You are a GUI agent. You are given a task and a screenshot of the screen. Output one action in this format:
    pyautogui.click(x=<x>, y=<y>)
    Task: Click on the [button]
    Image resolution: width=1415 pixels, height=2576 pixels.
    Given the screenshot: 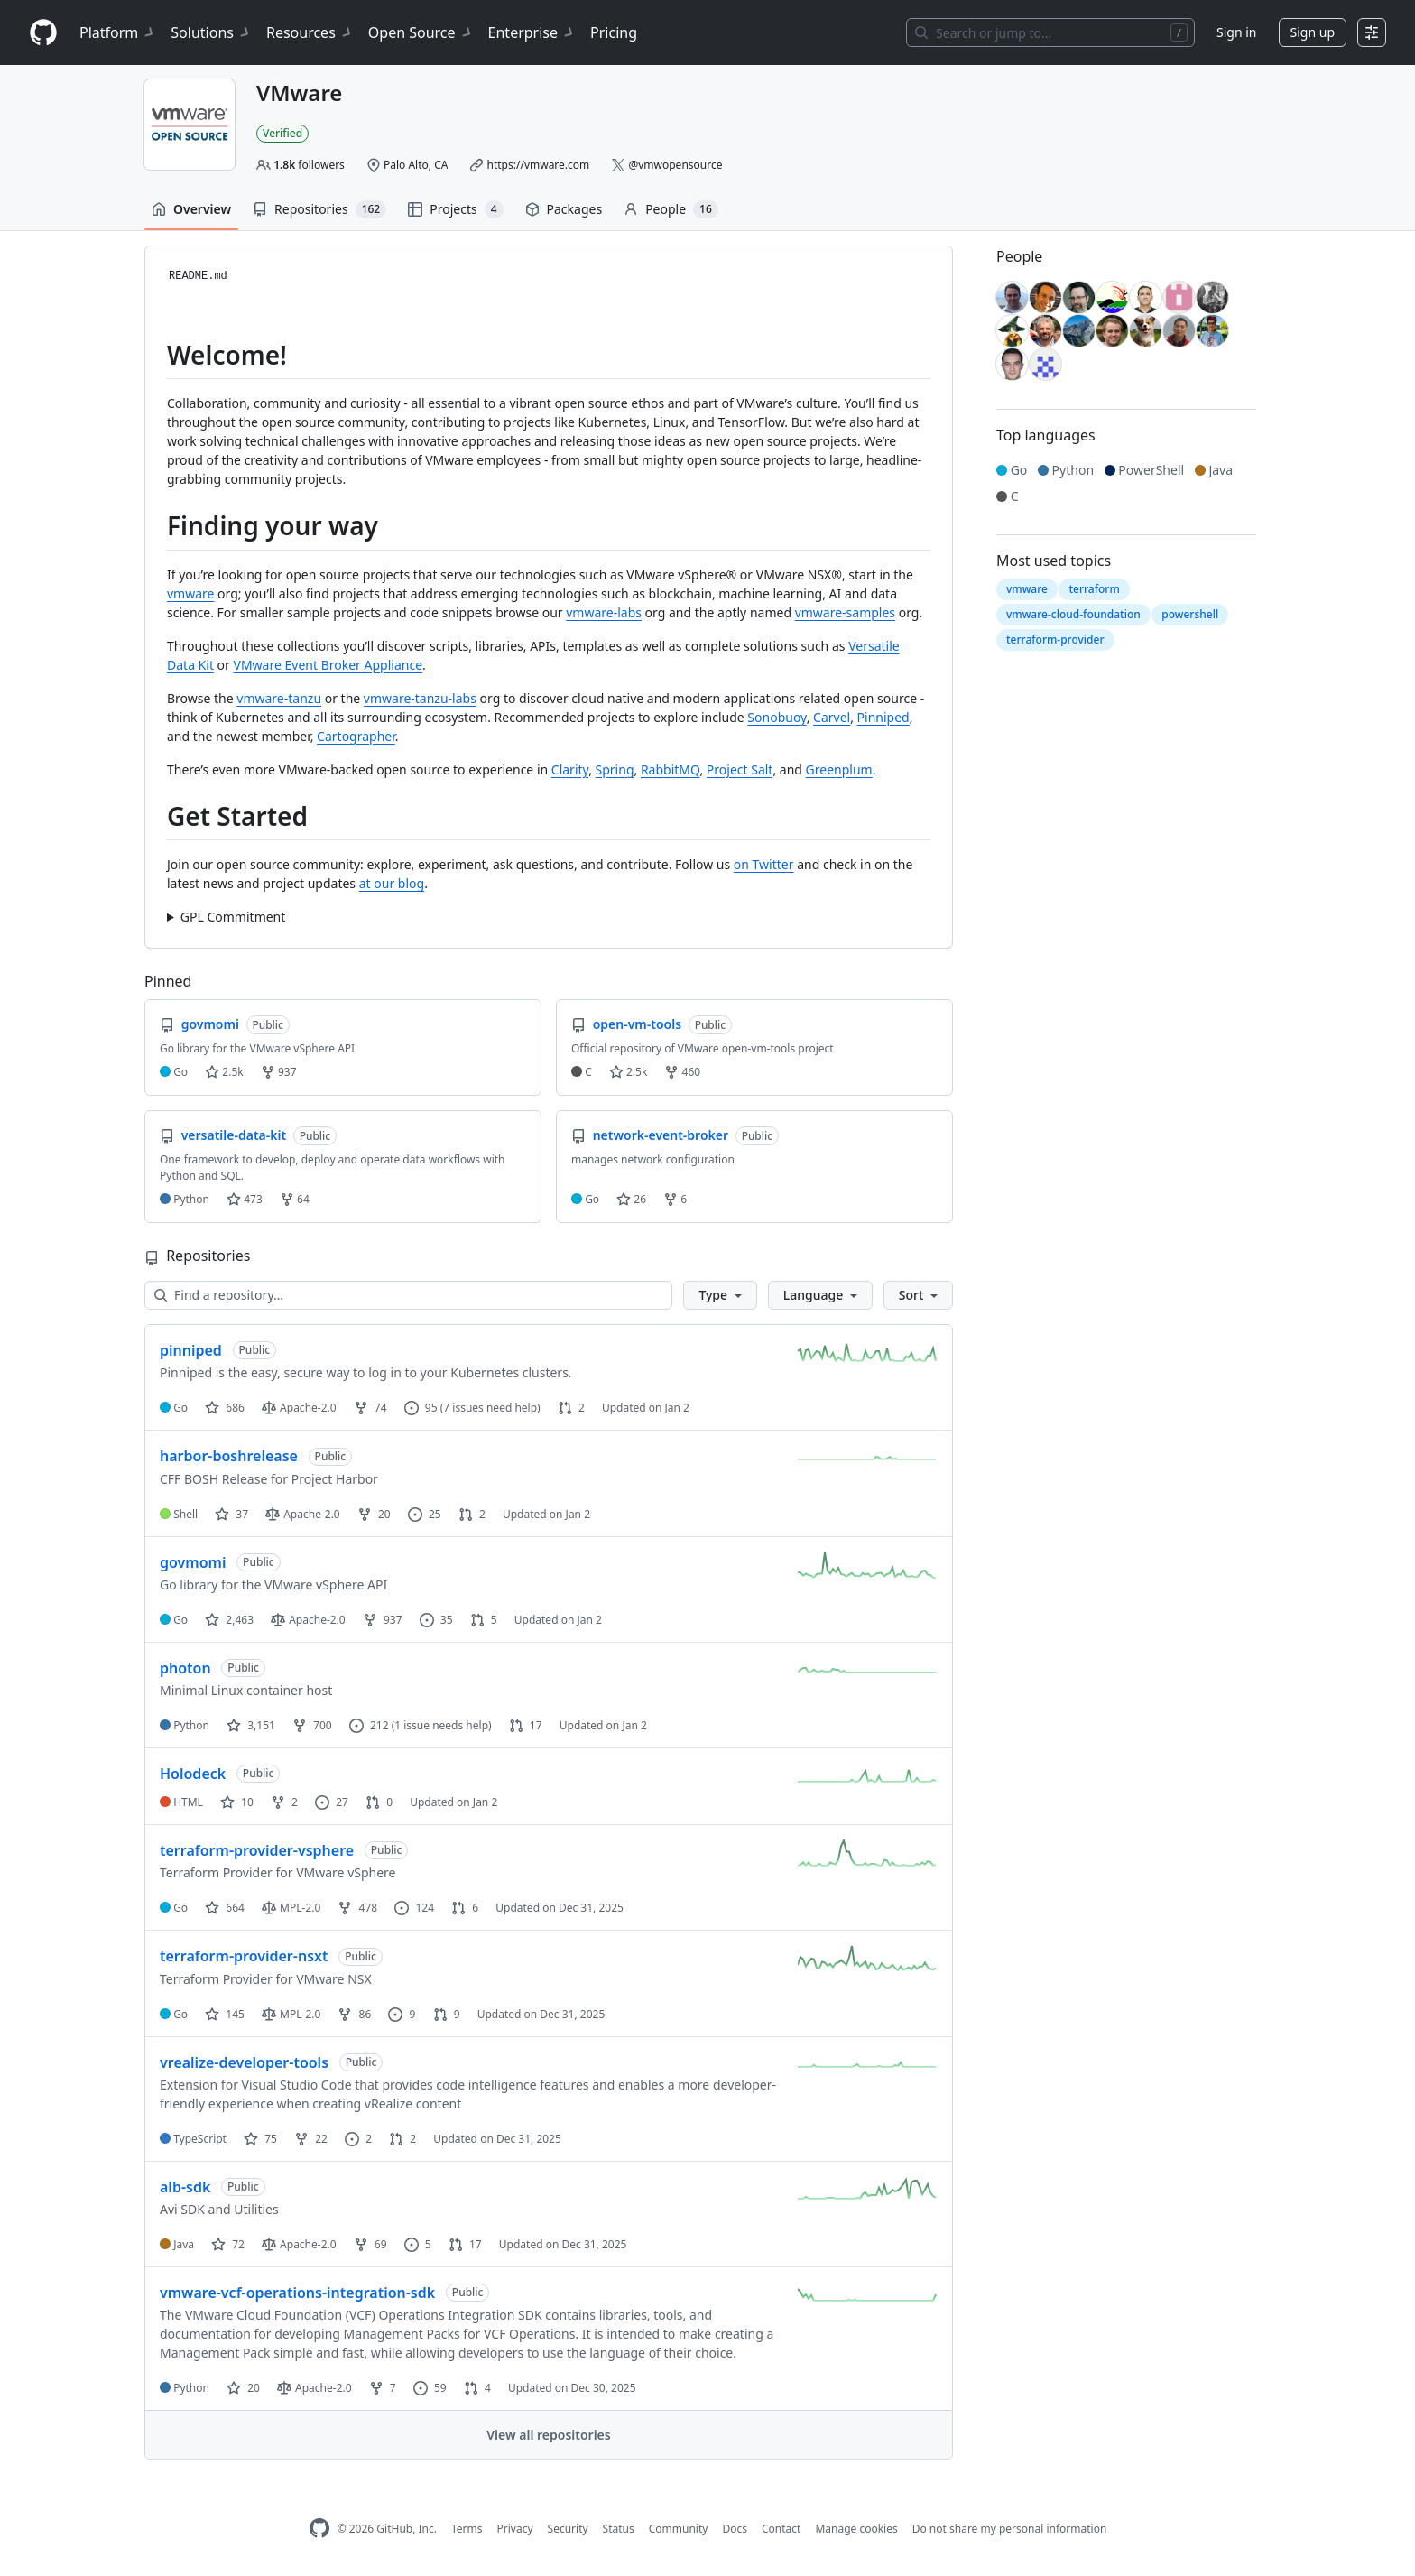 What is the action you would take?
    pyautogui.click(x=719, y=1295)
    